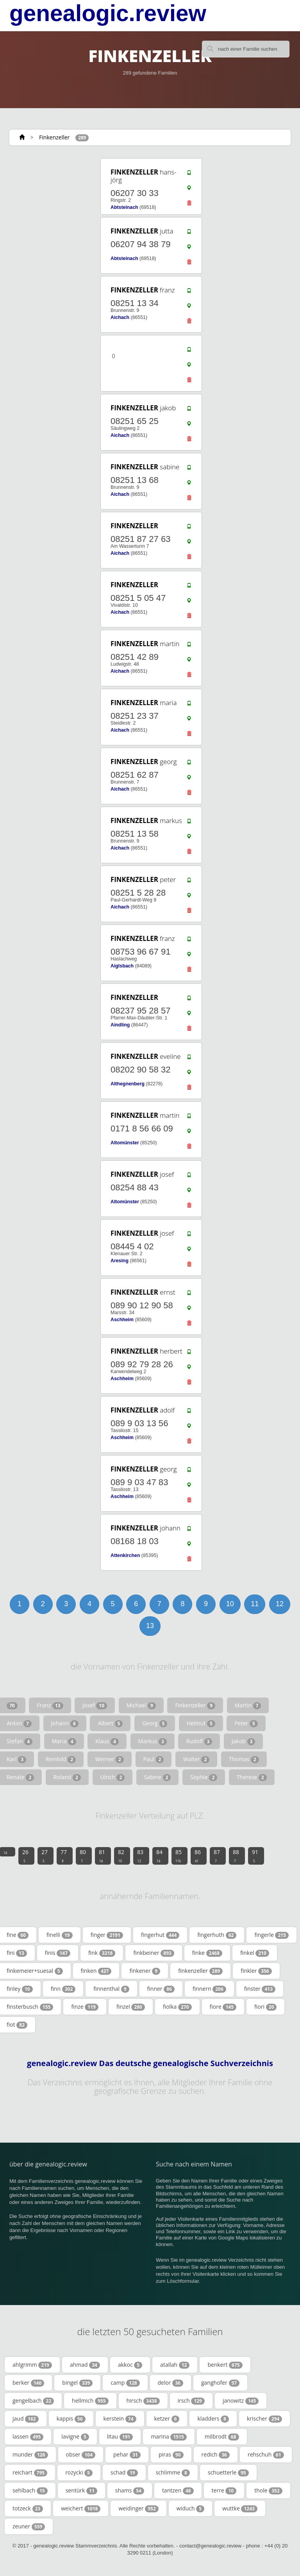 The image size is (300, 2576). What do you see at coordinates (241, 2401) in the screenshot?
I see `janowitz` at bounding box center [241, 2401].